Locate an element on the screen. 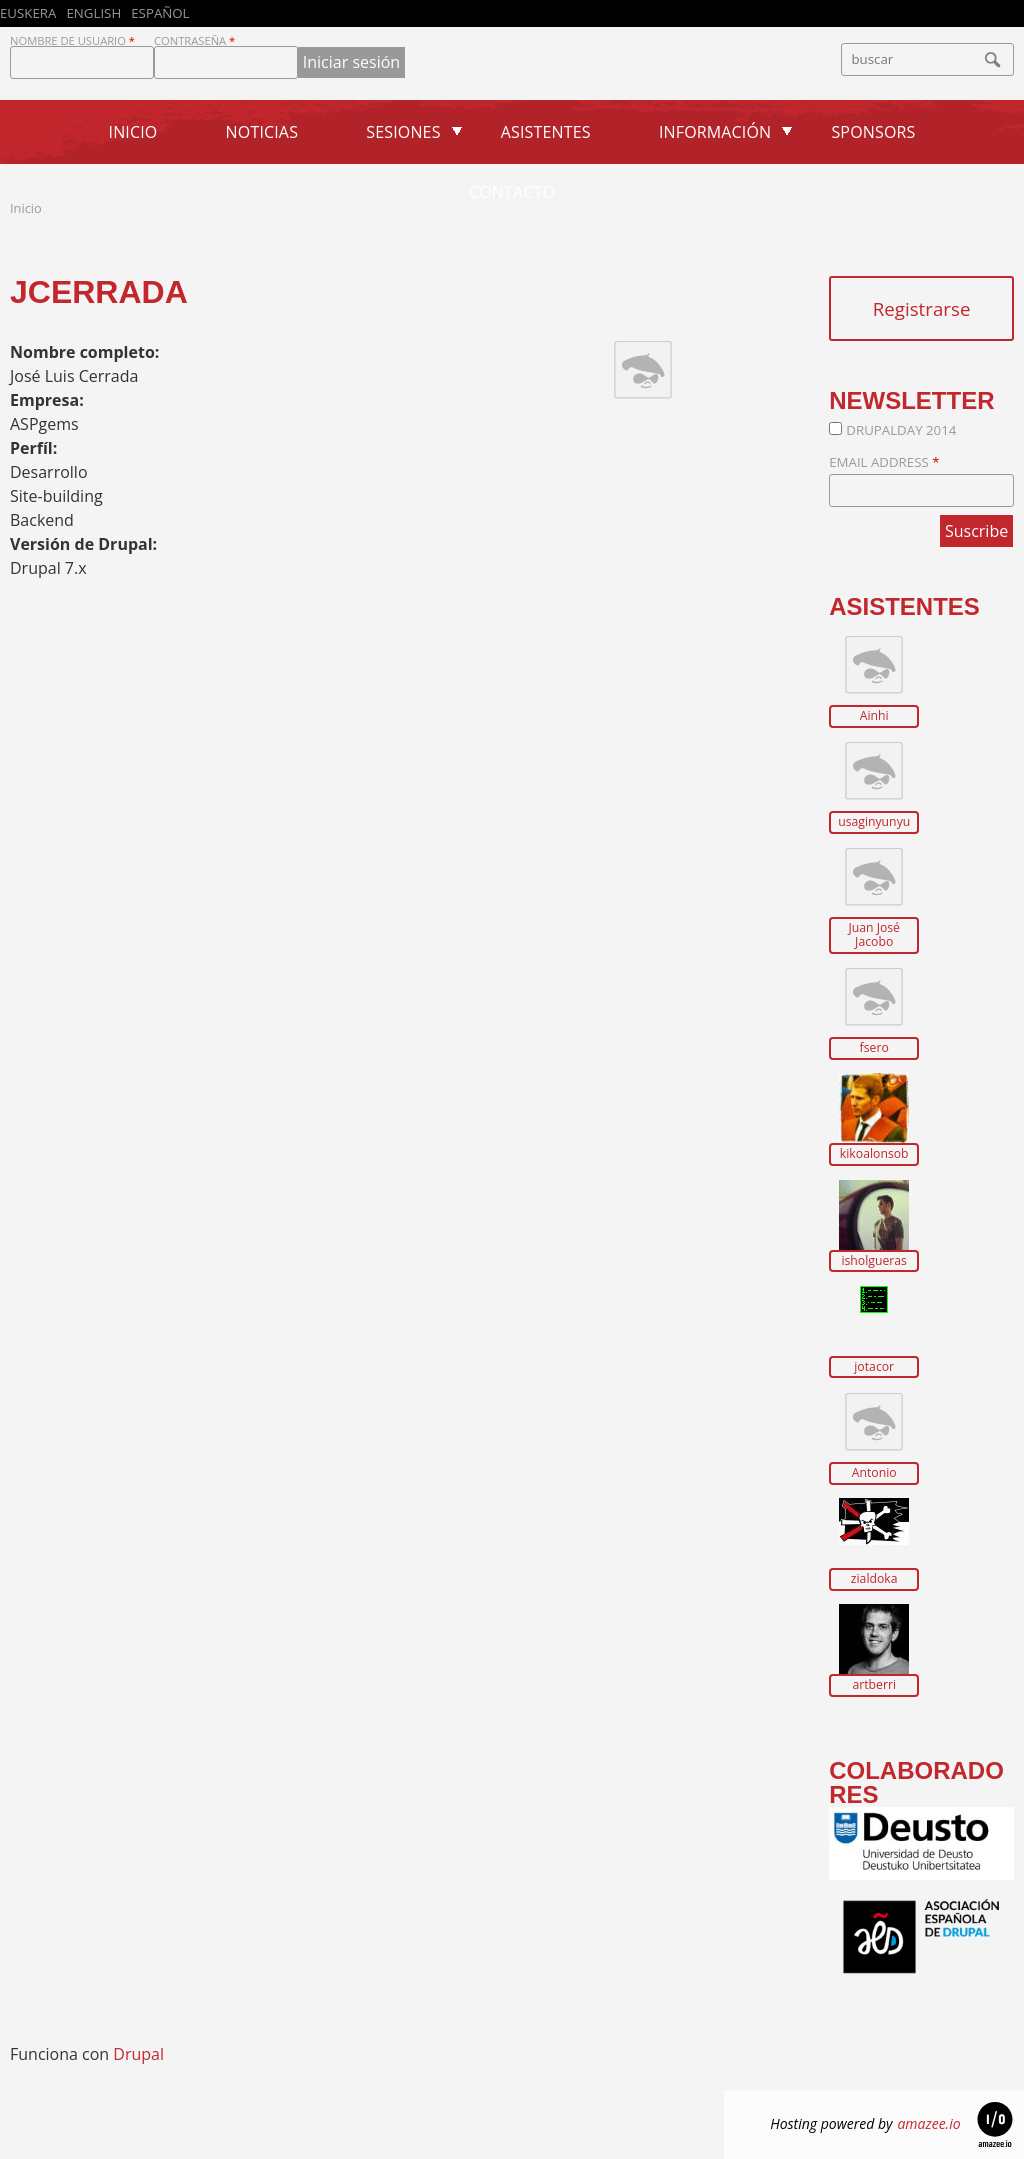  Sponsors is located at coordinates (873, 132).